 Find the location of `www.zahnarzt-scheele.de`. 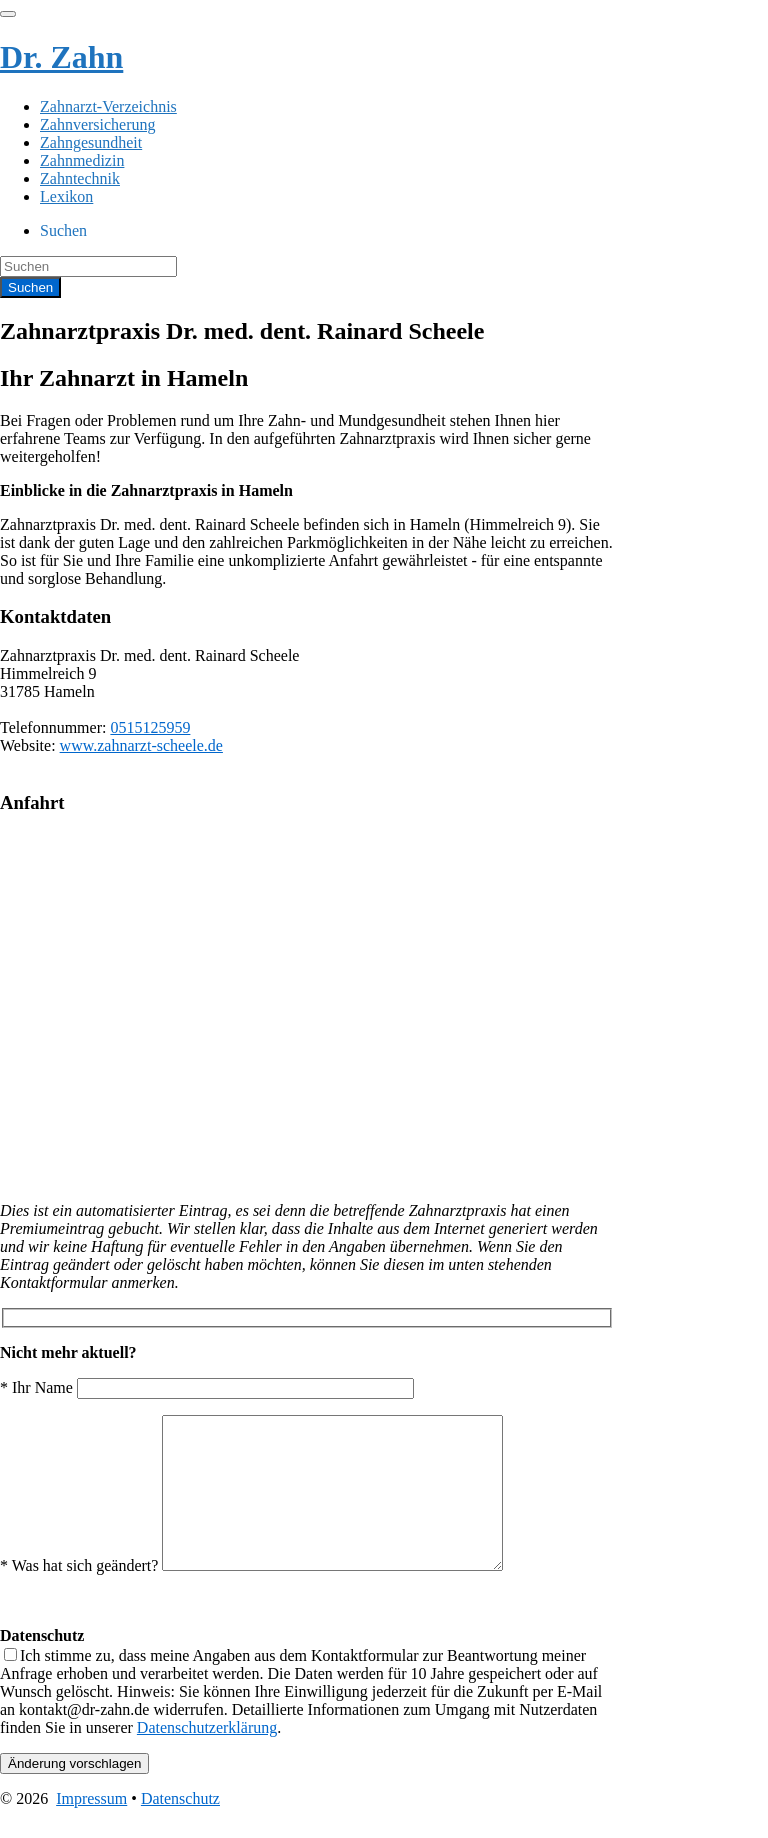

www.zahnarzt-scheele.de is located at coordinates (141, 745).